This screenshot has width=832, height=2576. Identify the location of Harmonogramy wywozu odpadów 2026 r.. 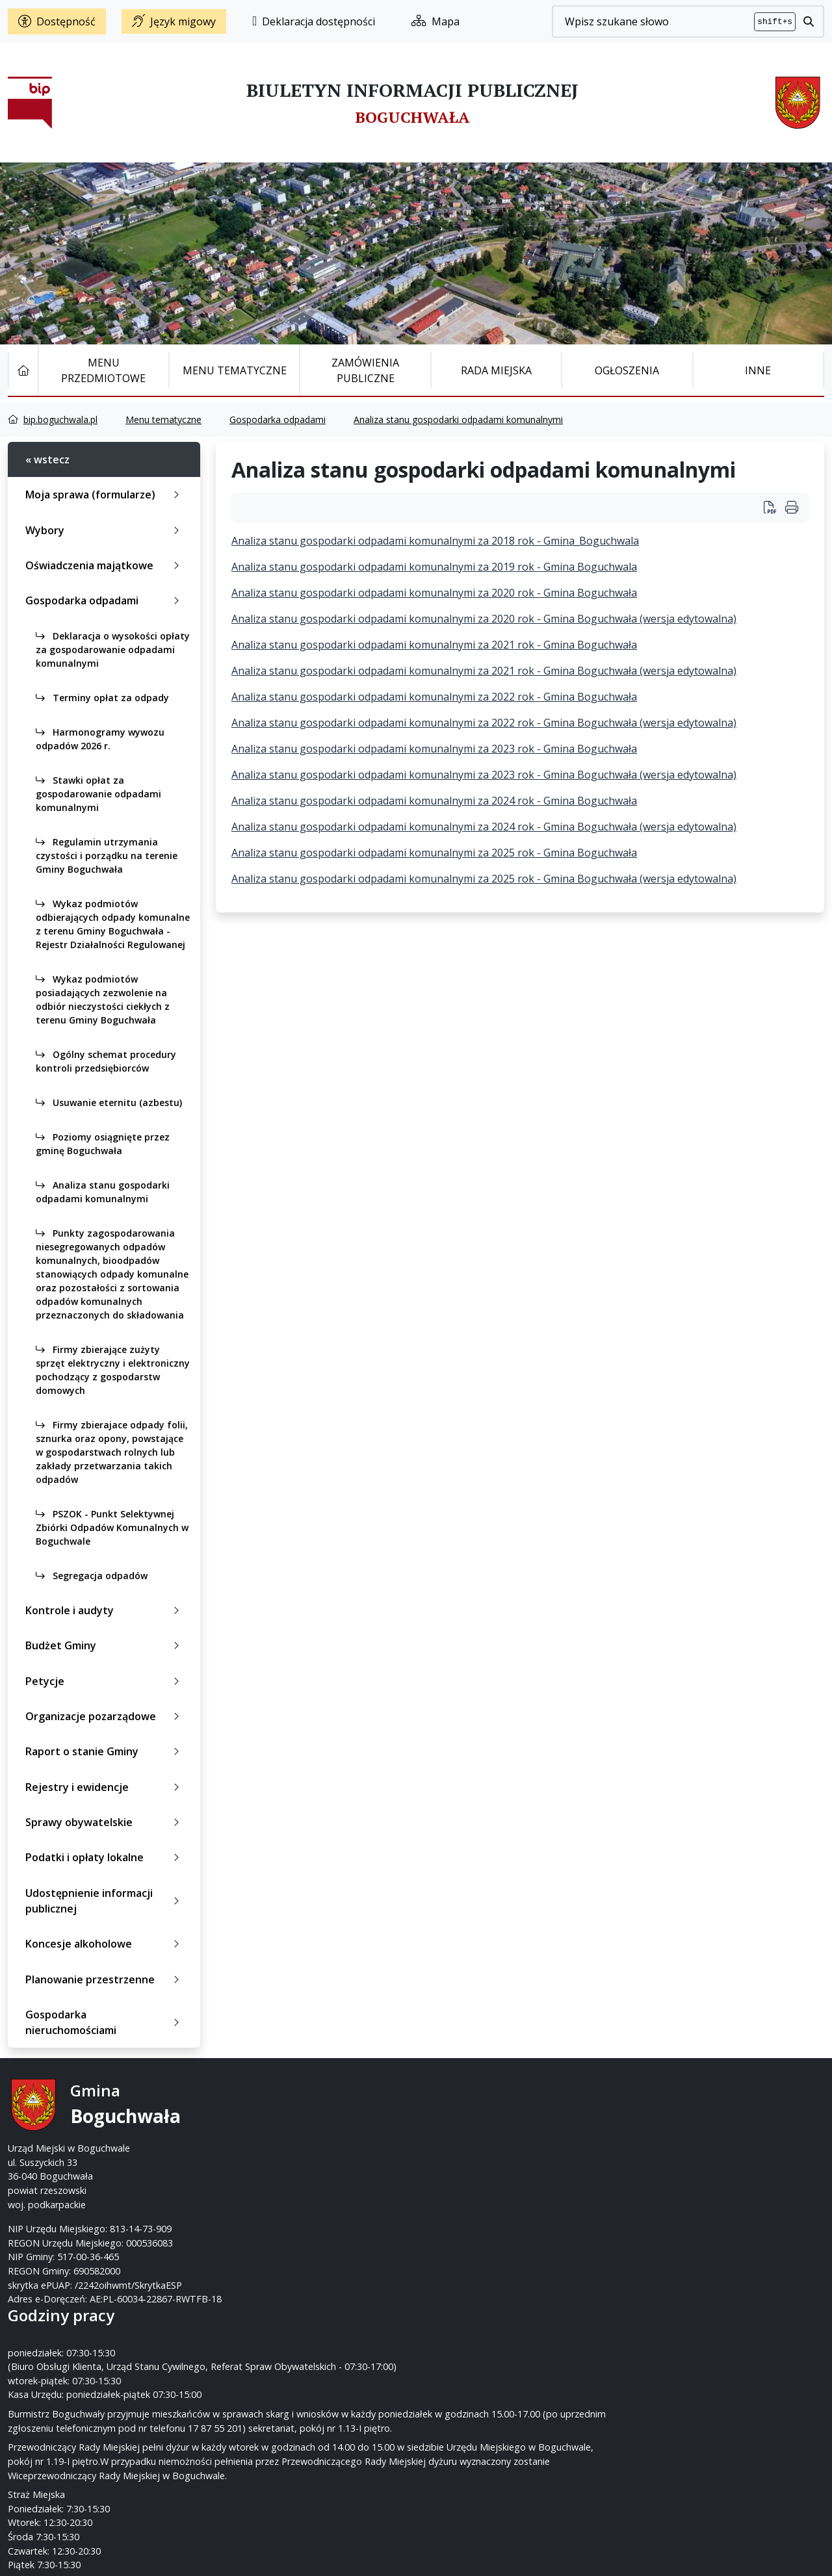
(100, 739).